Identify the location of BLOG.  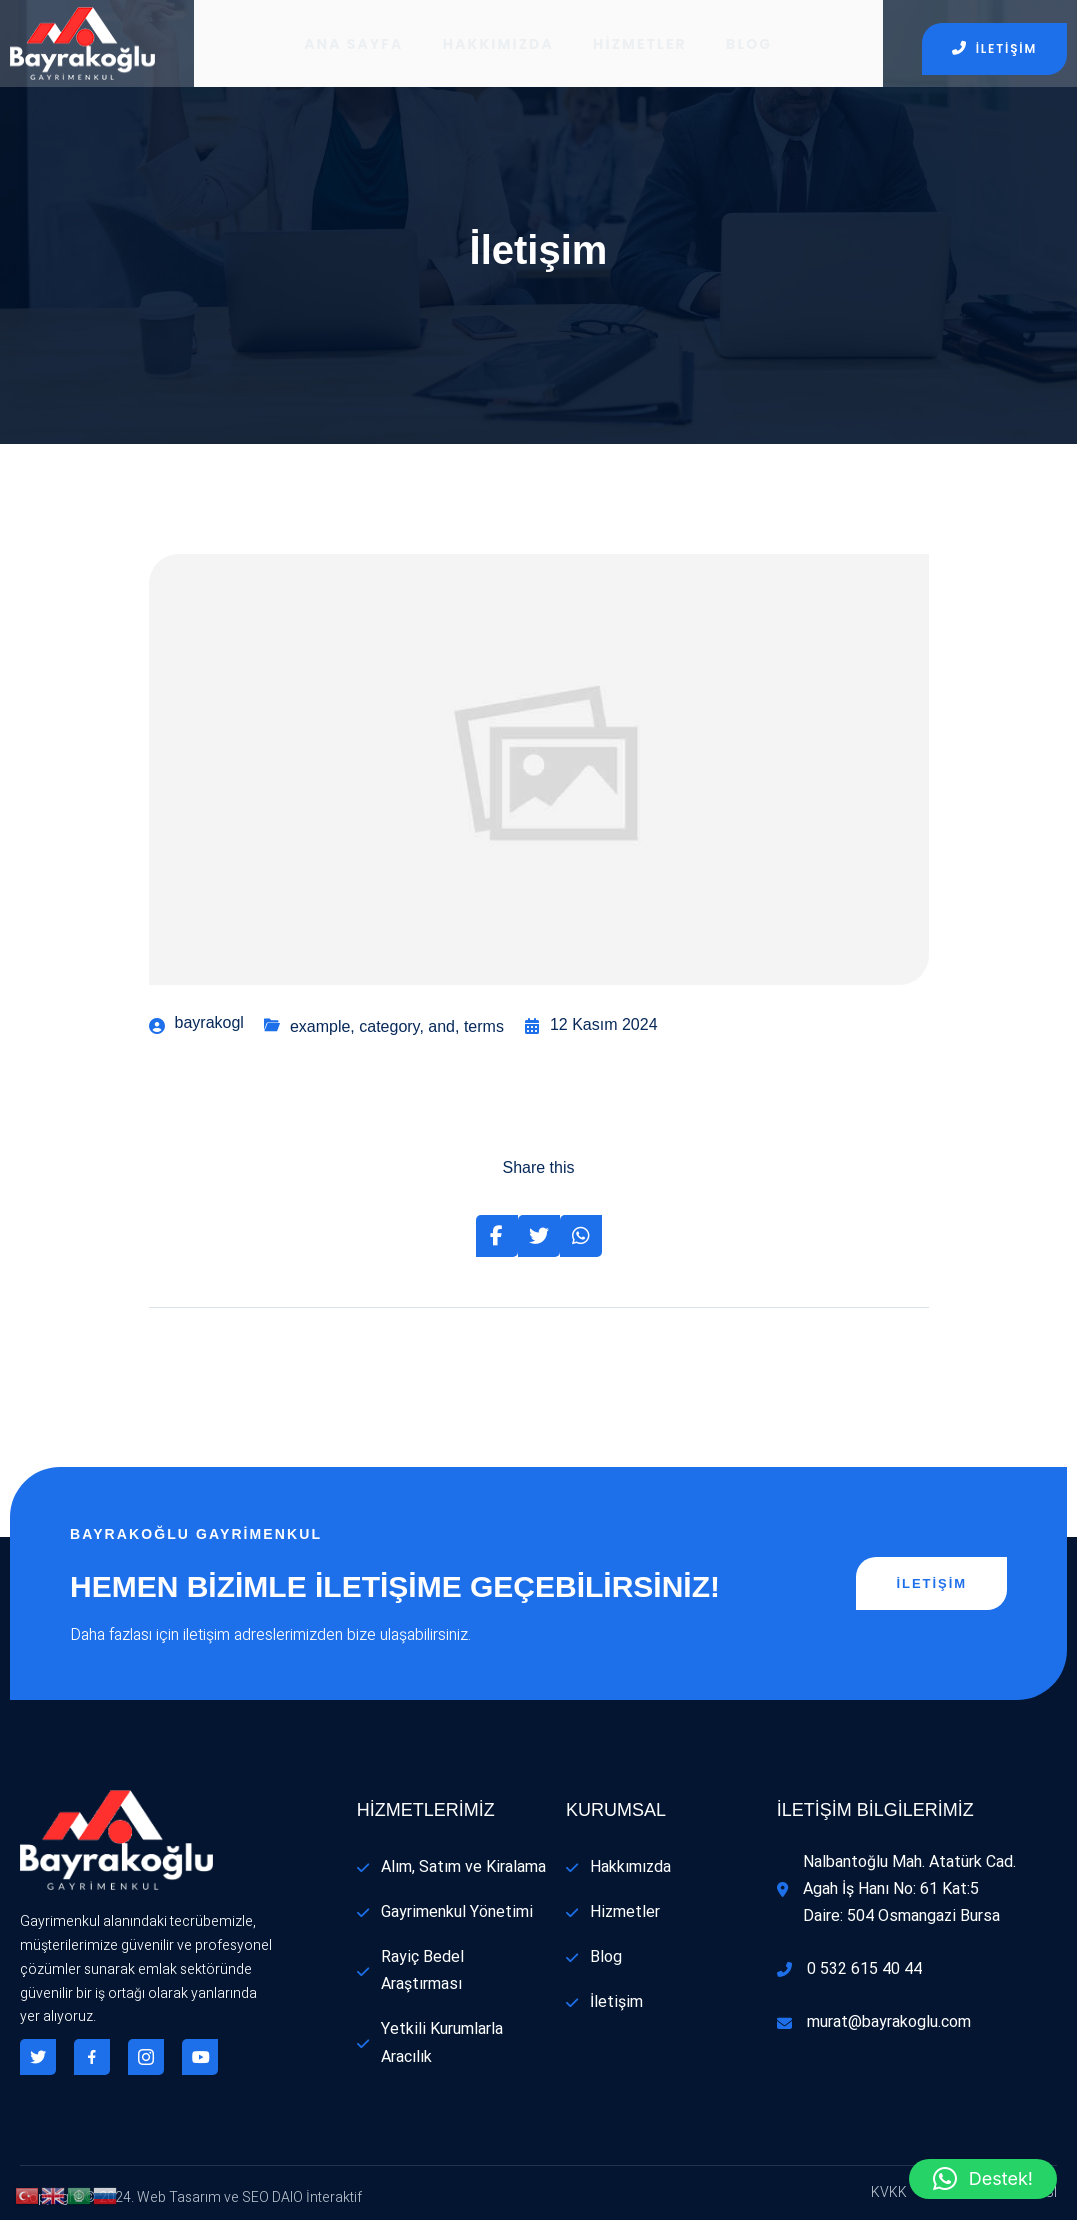
(751, 45).